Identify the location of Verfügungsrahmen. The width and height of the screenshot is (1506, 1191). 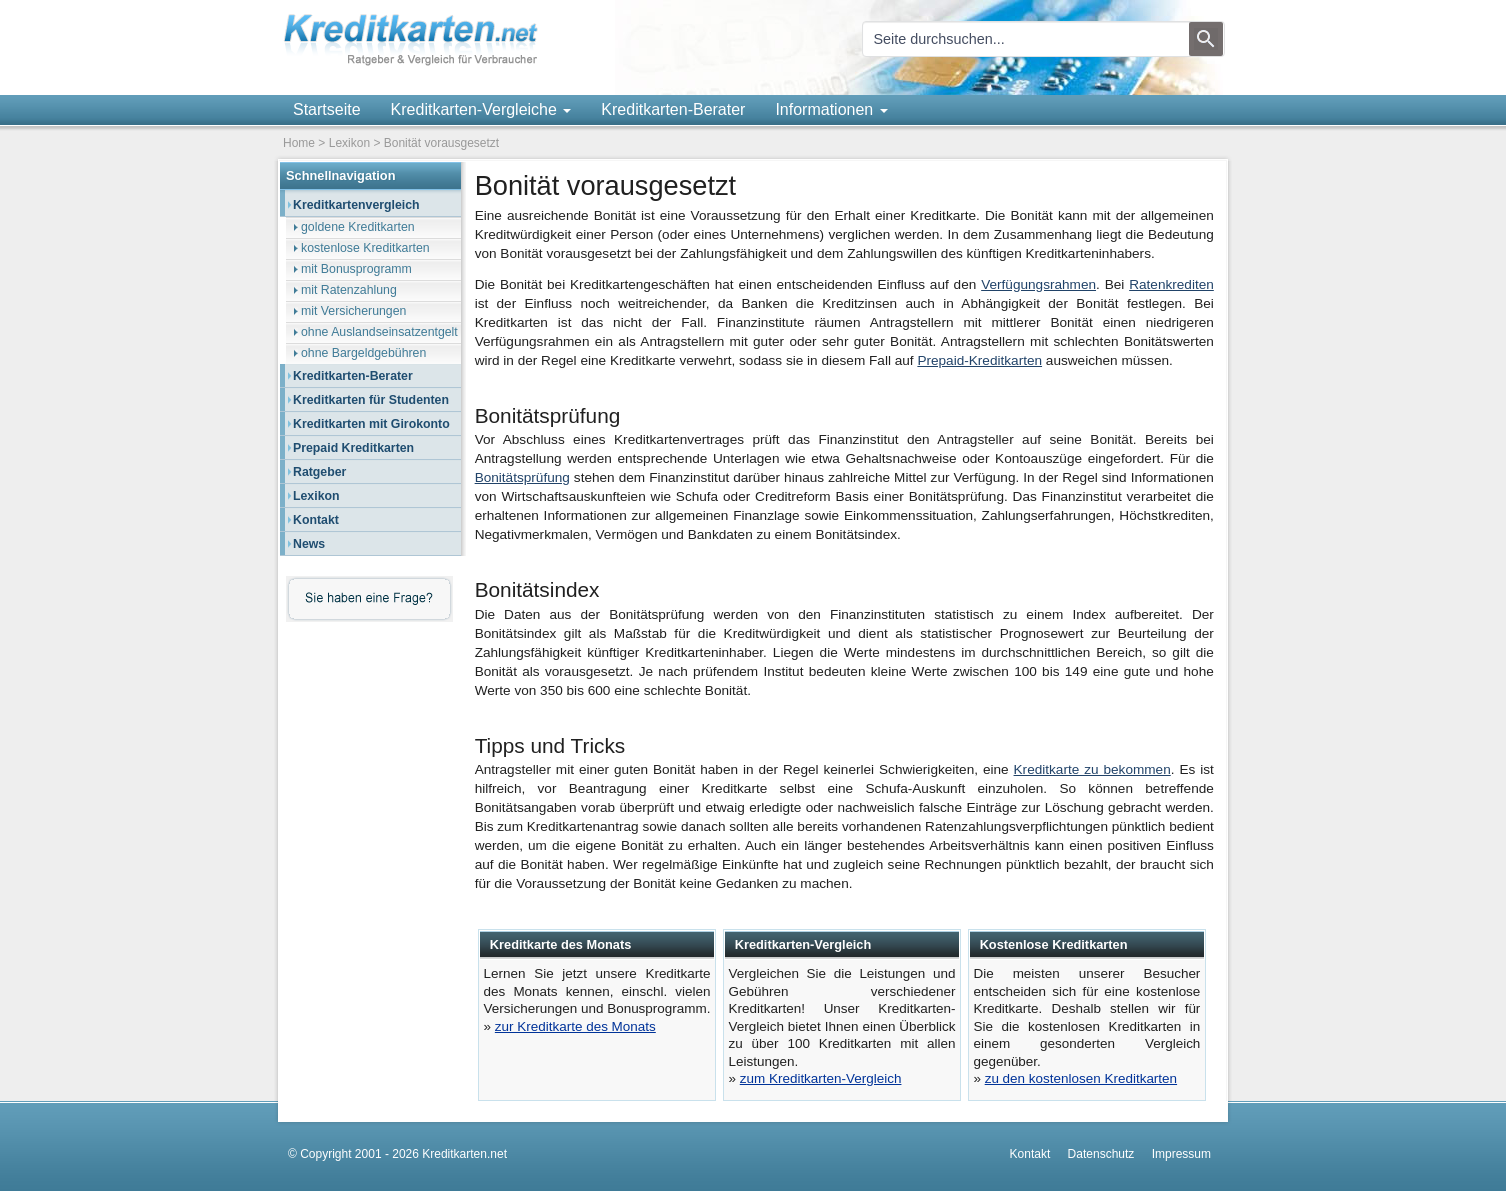
(1038, 284).